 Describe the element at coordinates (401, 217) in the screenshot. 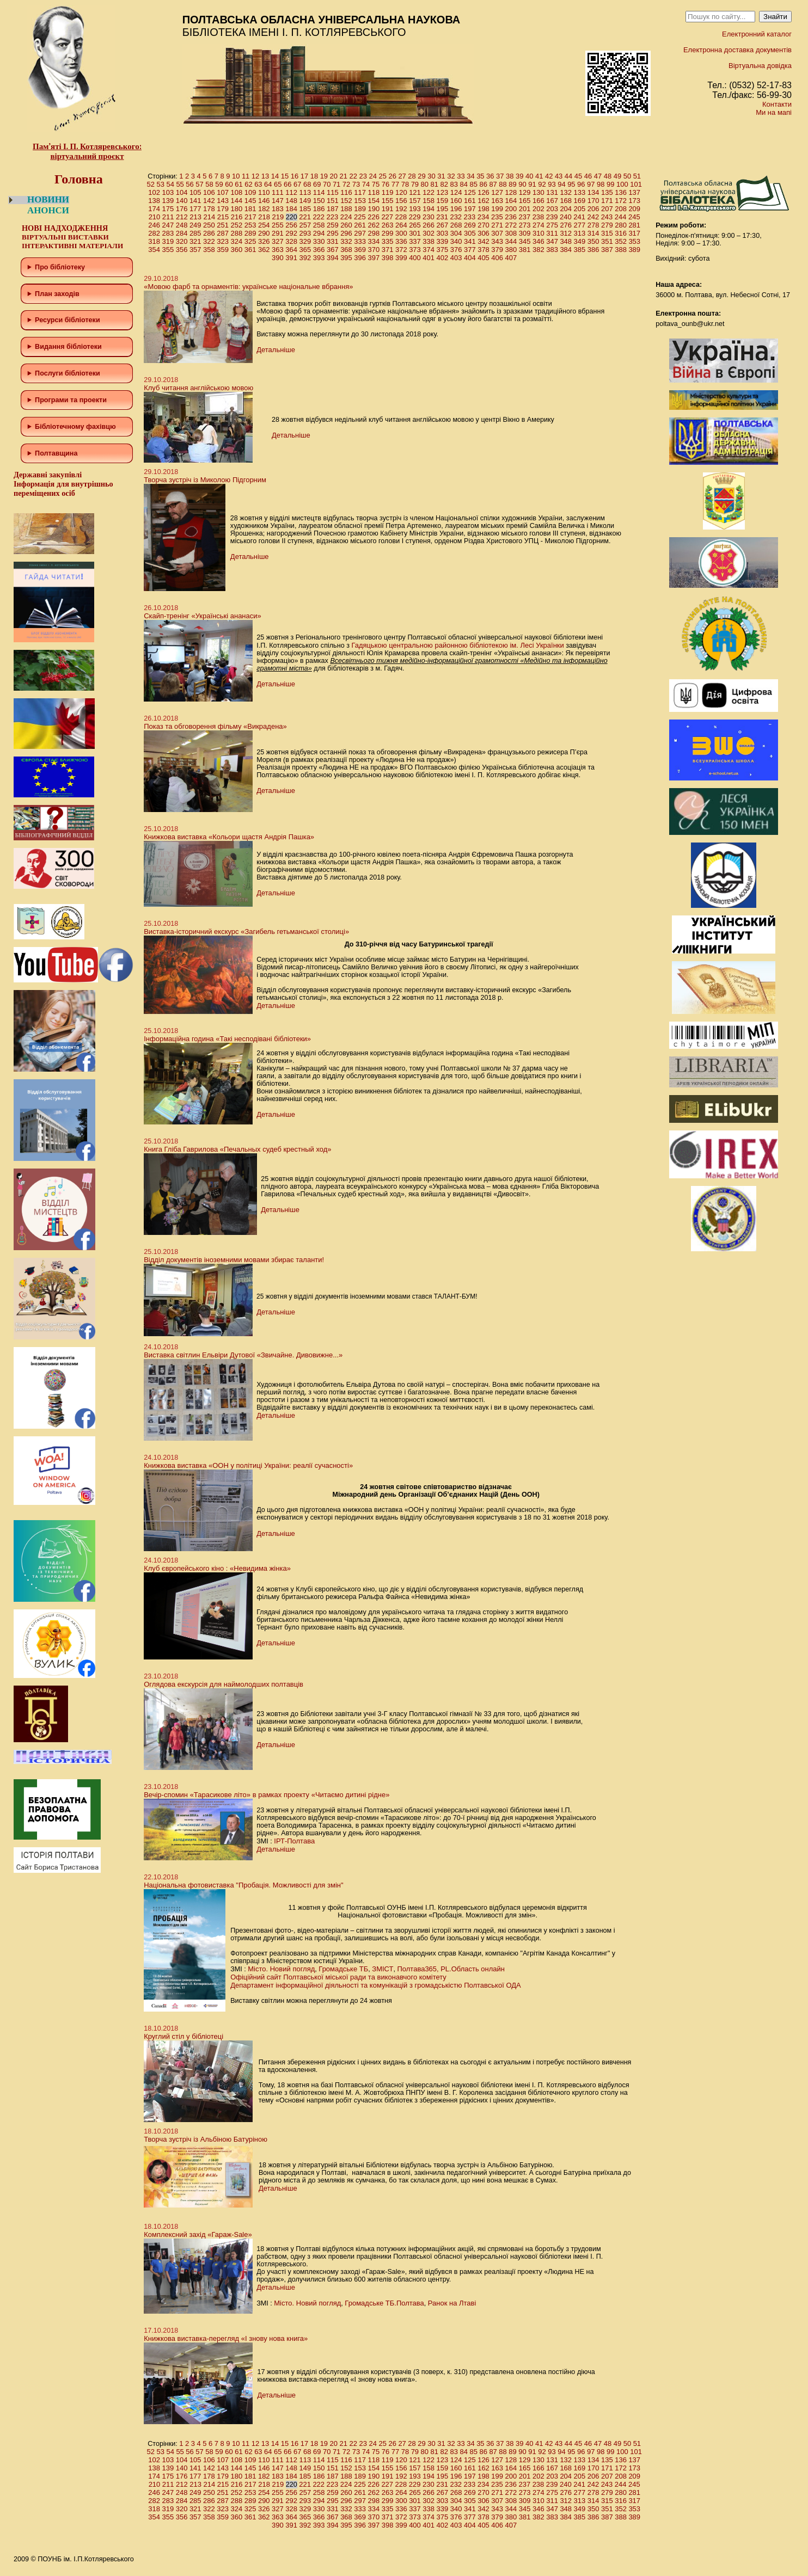

I see `228` at that location.